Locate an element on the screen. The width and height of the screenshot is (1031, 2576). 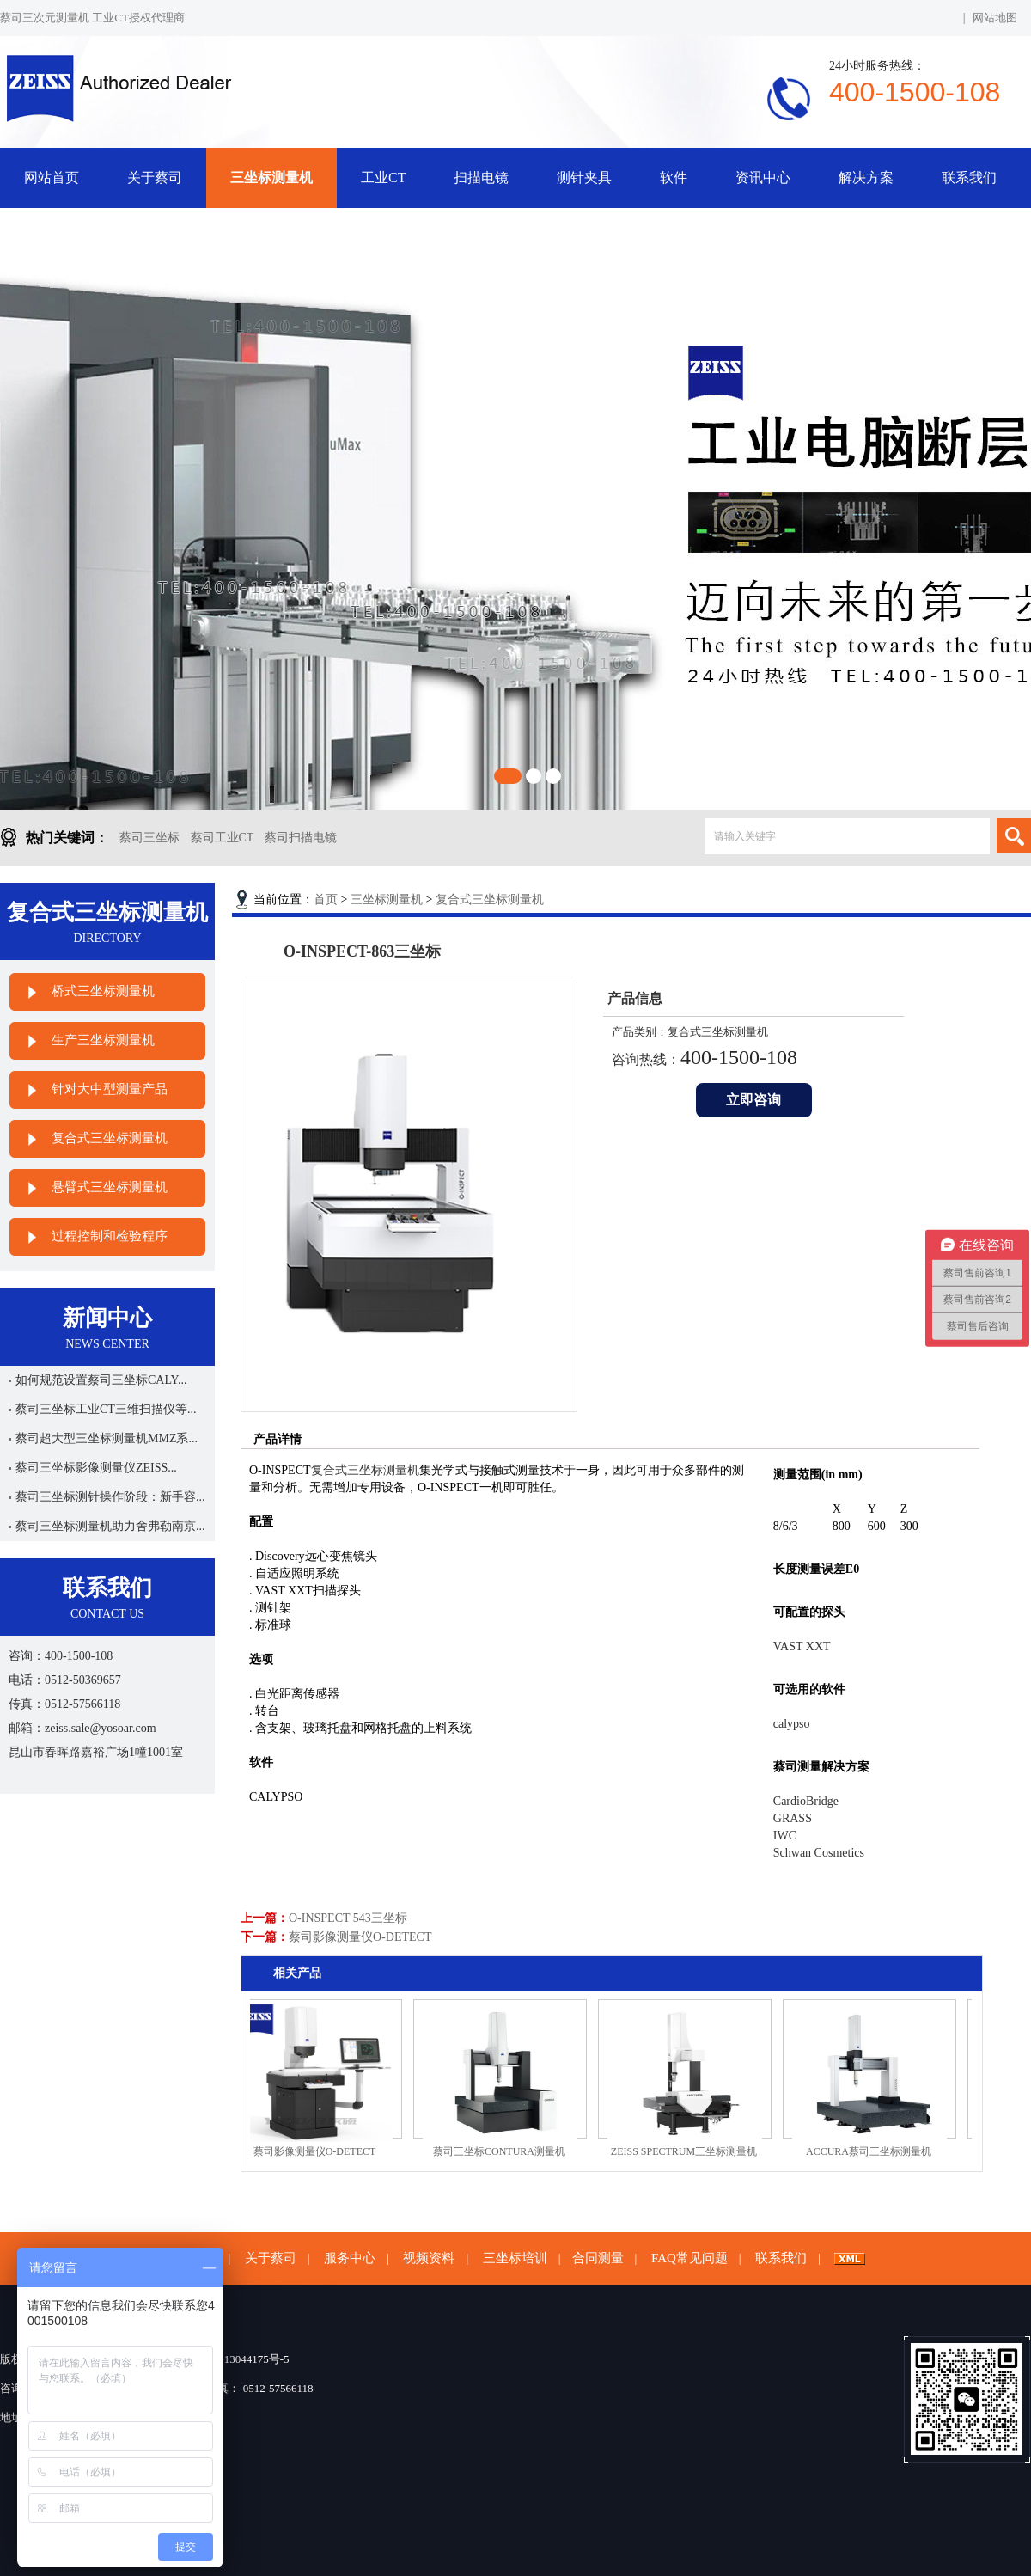
网站首页 is located at coordinates (51, 177).